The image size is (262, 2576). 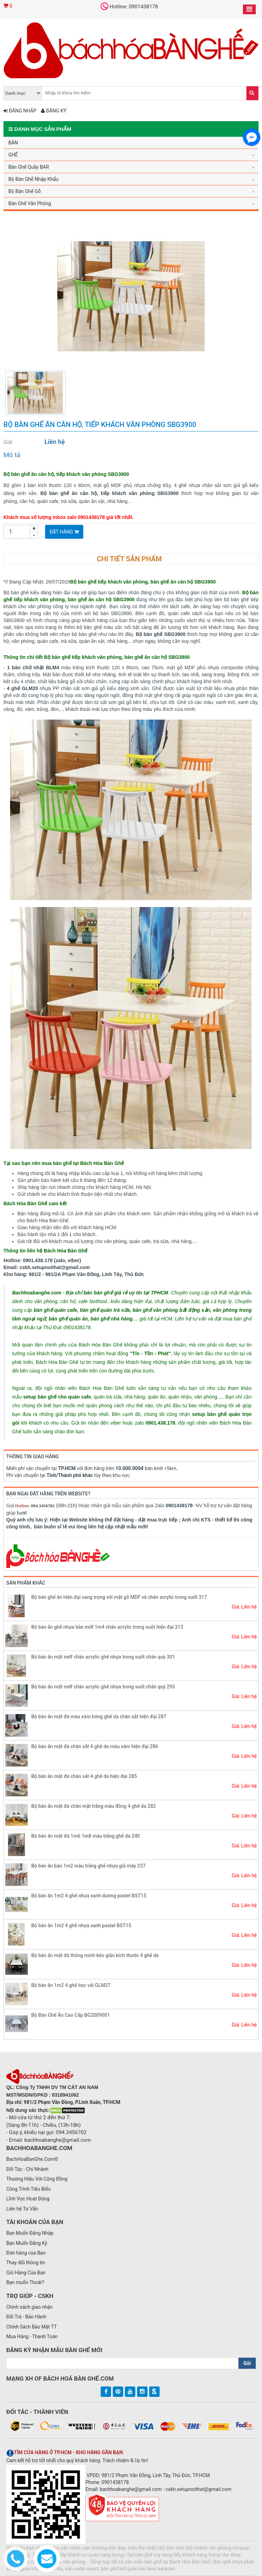 I want to click on GHẾ, so click(x=13, y=155).